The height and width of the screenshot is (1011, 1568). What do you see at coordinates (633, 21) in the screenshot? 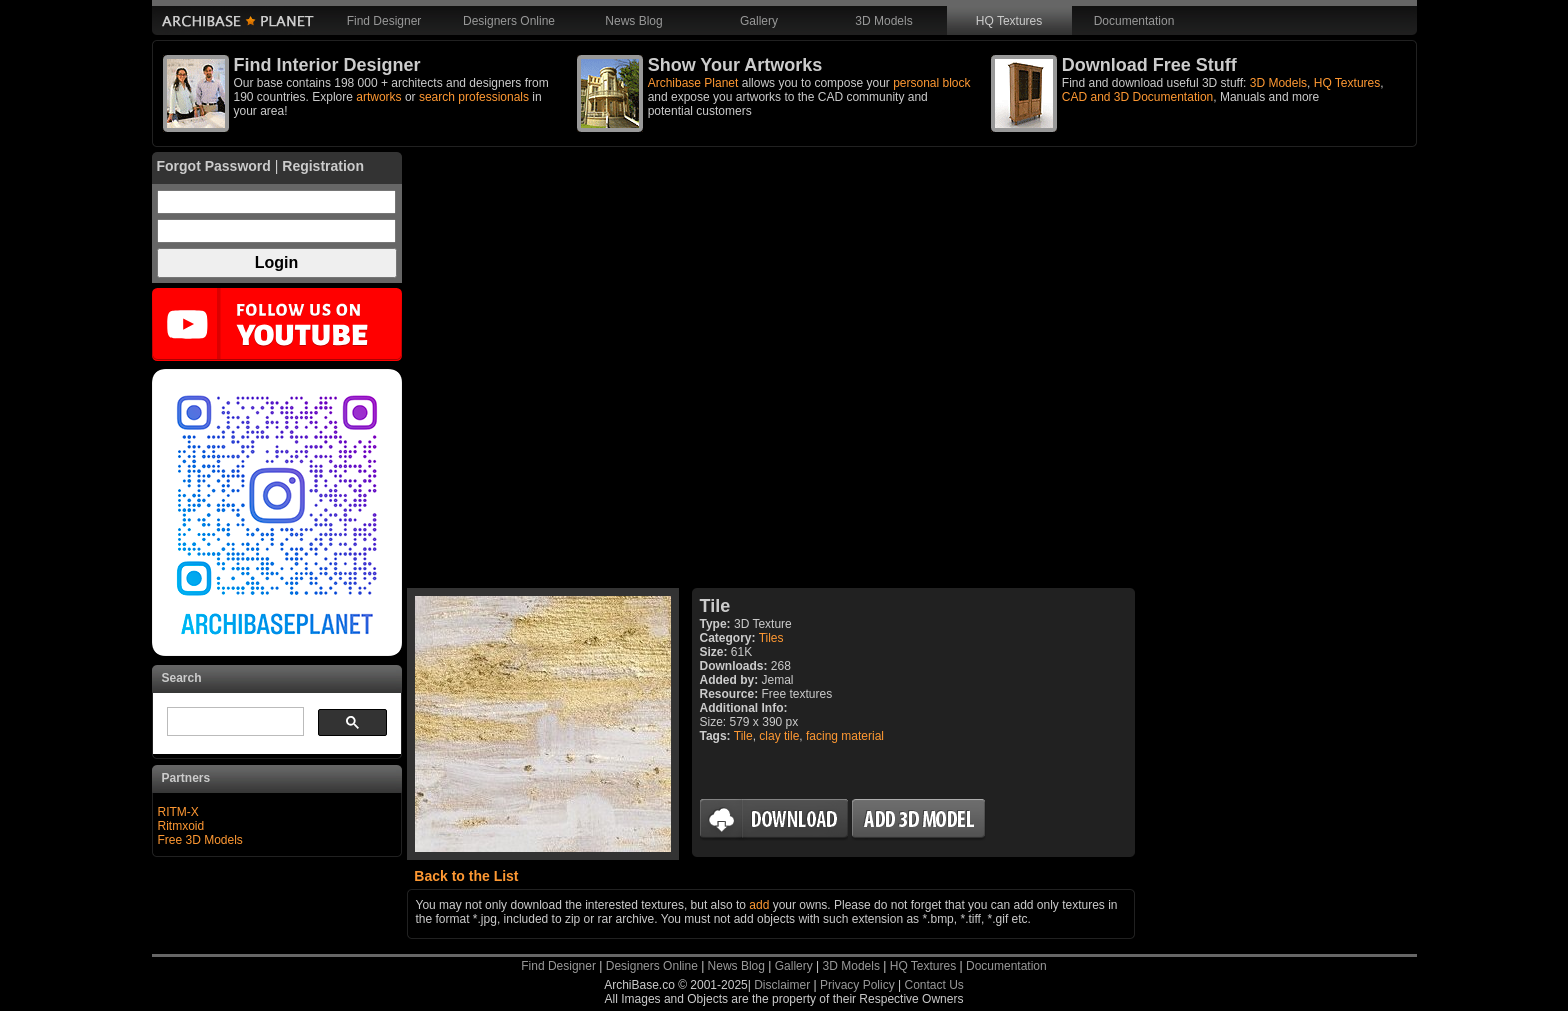
I see `News Blog` at bounding box center [633, 21].